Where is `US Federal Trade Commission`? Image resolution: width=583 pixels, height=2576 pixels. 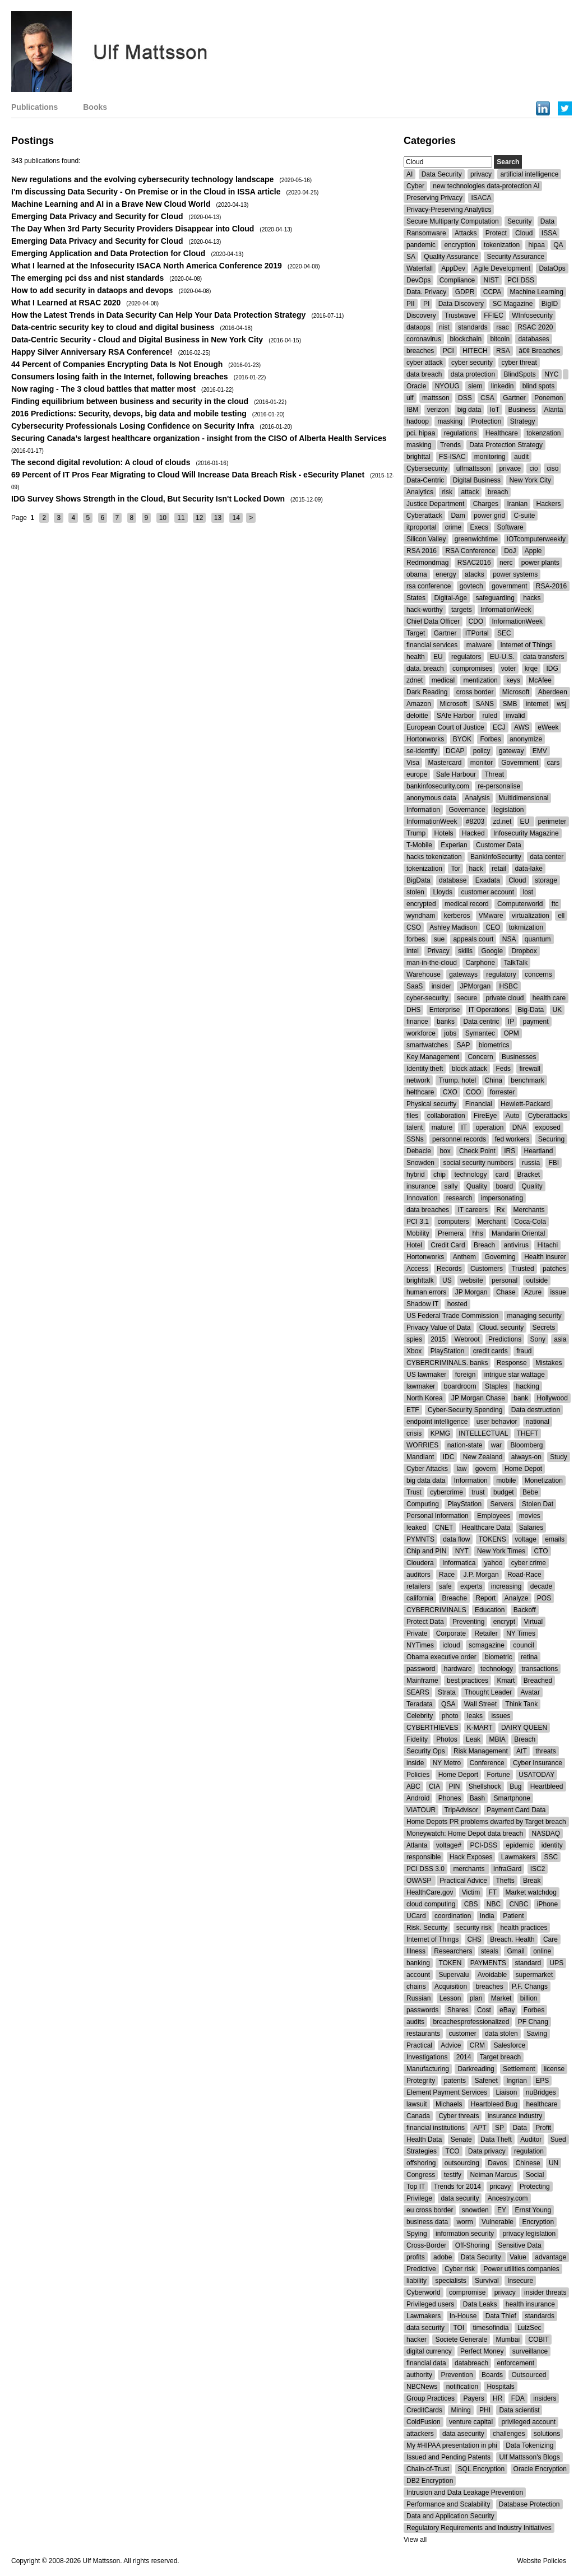 US Federal Trade Commission is located at coordinates (453, 1316).